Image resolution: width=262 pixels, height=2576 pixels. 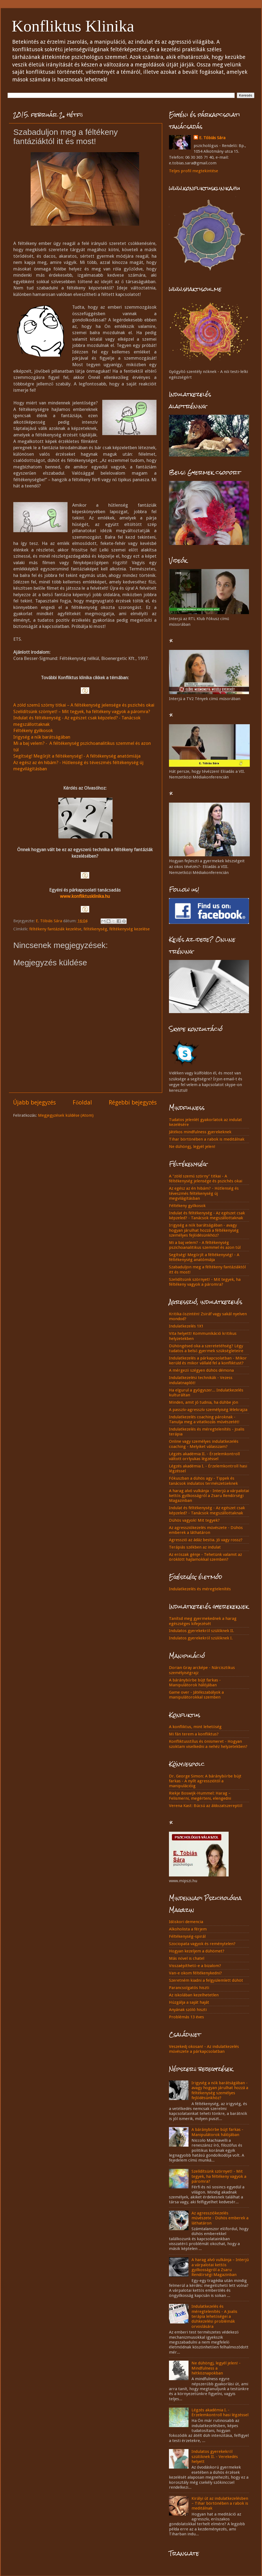 I want to click on Anyának szóló hiszti, so click(x=188, y=2009).